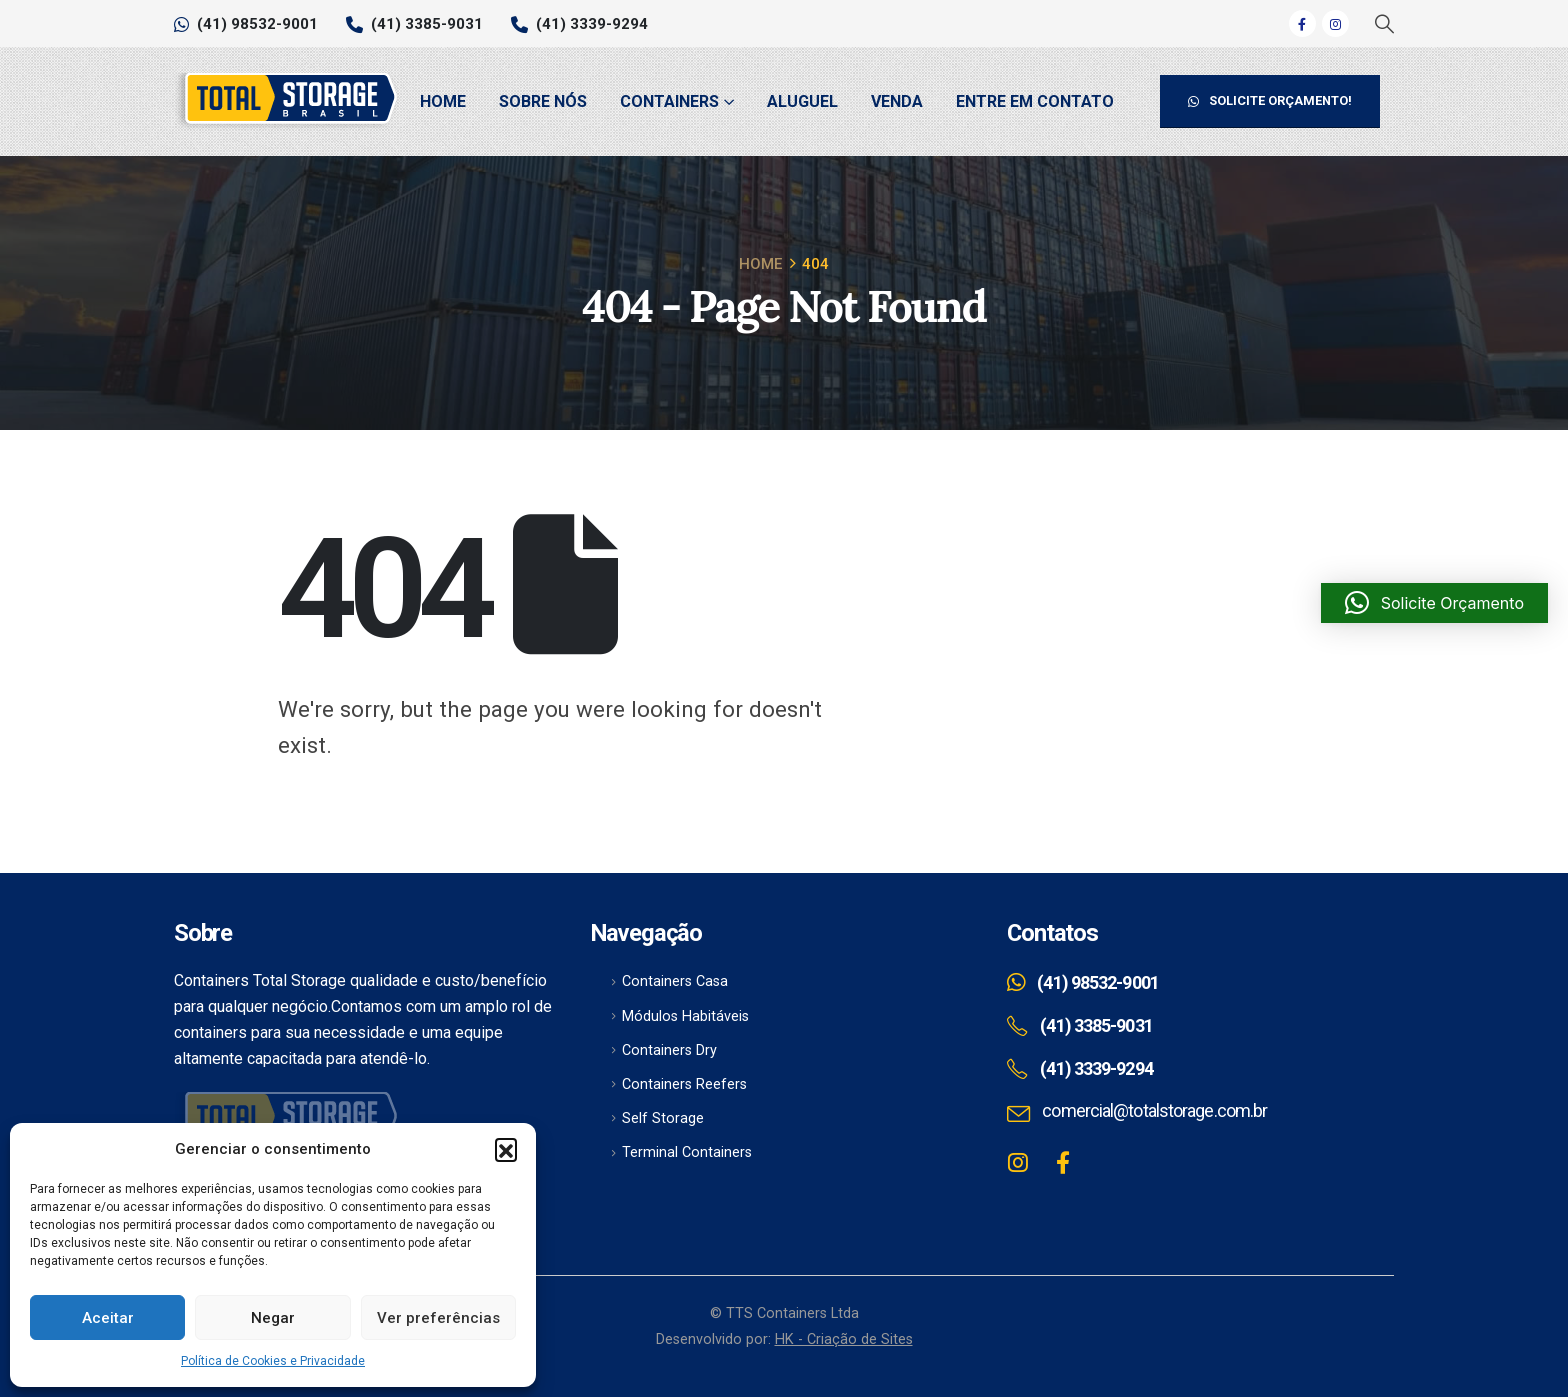 The width and height of the screenshot is (1568, 1397). Describe the element at coordinates (108, 1318) in the screenshot. I see `Aceitar` at that location.